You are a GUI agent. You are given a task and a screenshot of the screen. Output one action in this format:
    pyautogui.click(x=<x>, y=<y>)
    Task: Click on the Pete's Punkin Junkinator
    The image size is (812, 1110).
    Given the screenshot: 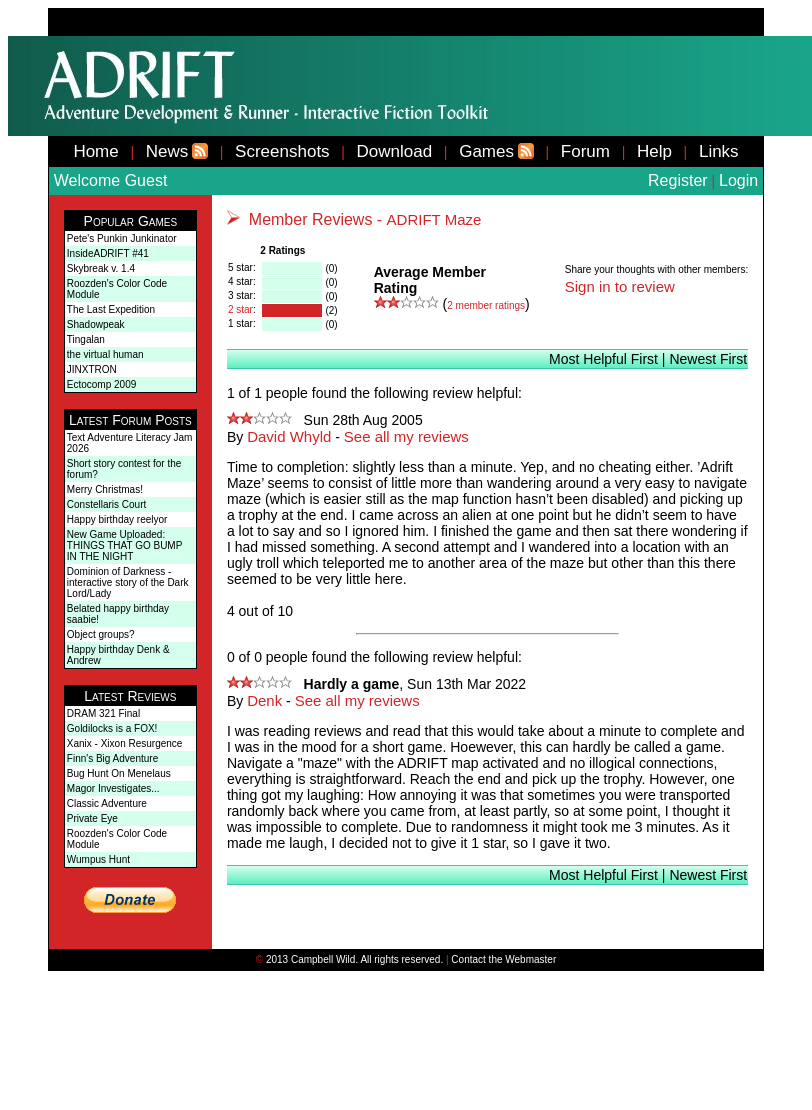 What is the action you would take?
    pyautogui.click(x=122, y=238)
    